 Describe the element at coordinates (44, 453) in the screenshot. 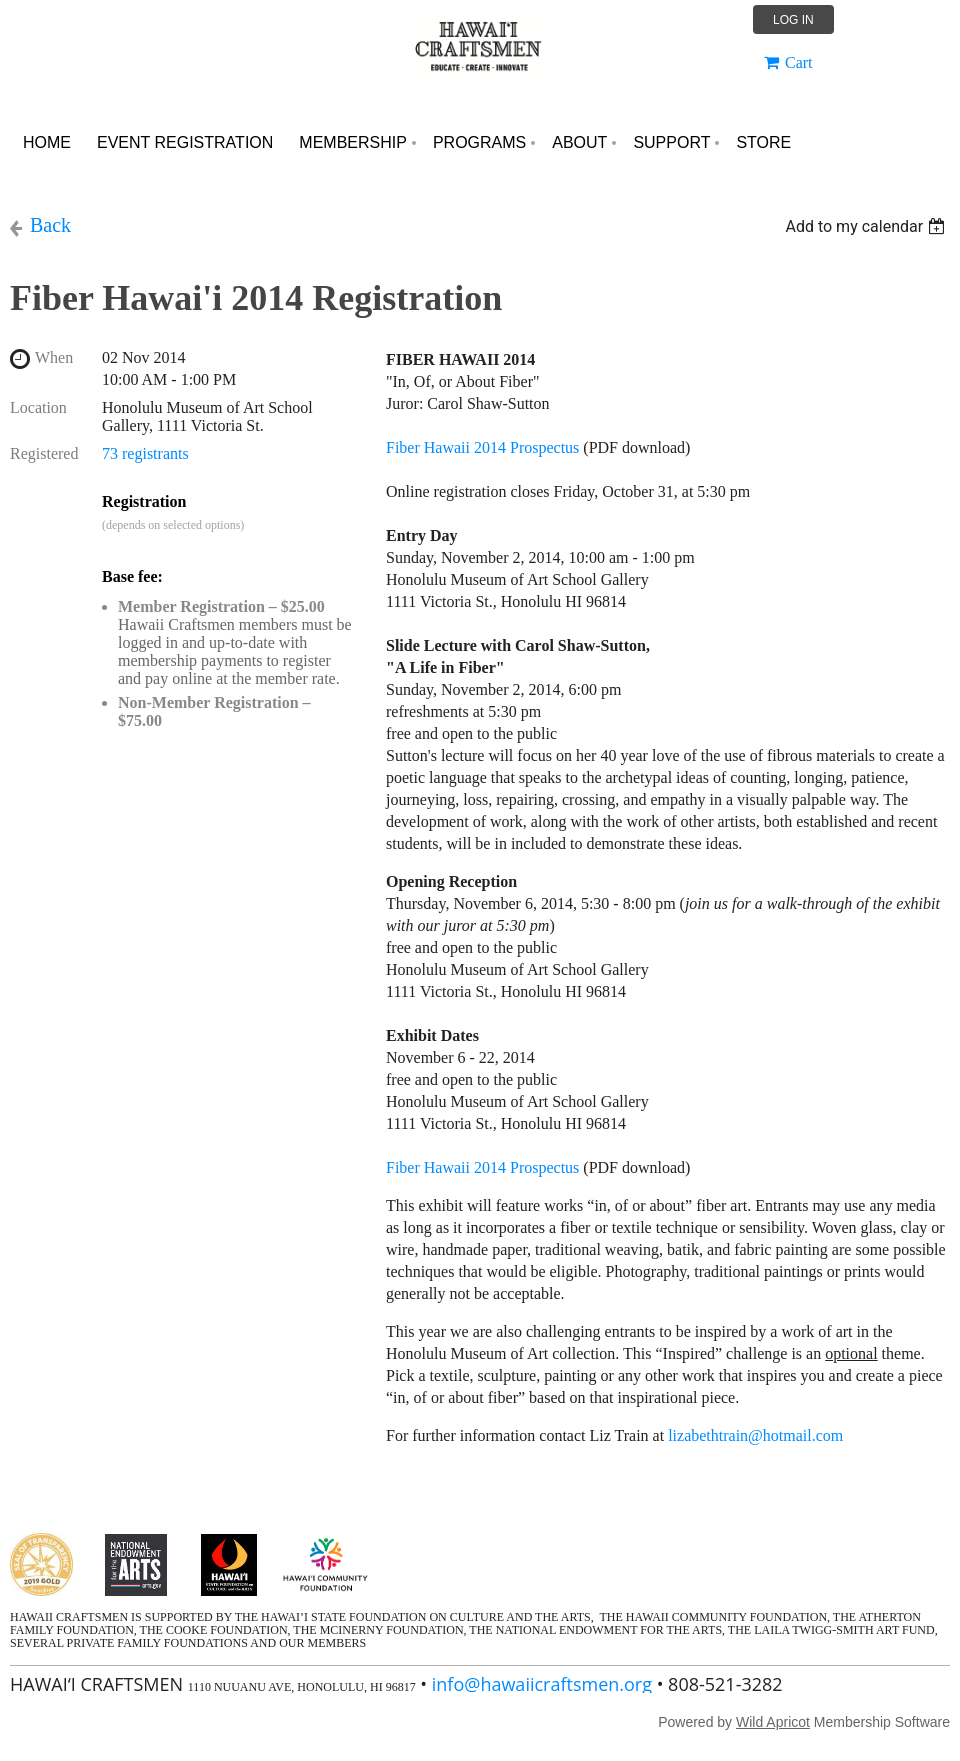

I see `Registered` at that location.